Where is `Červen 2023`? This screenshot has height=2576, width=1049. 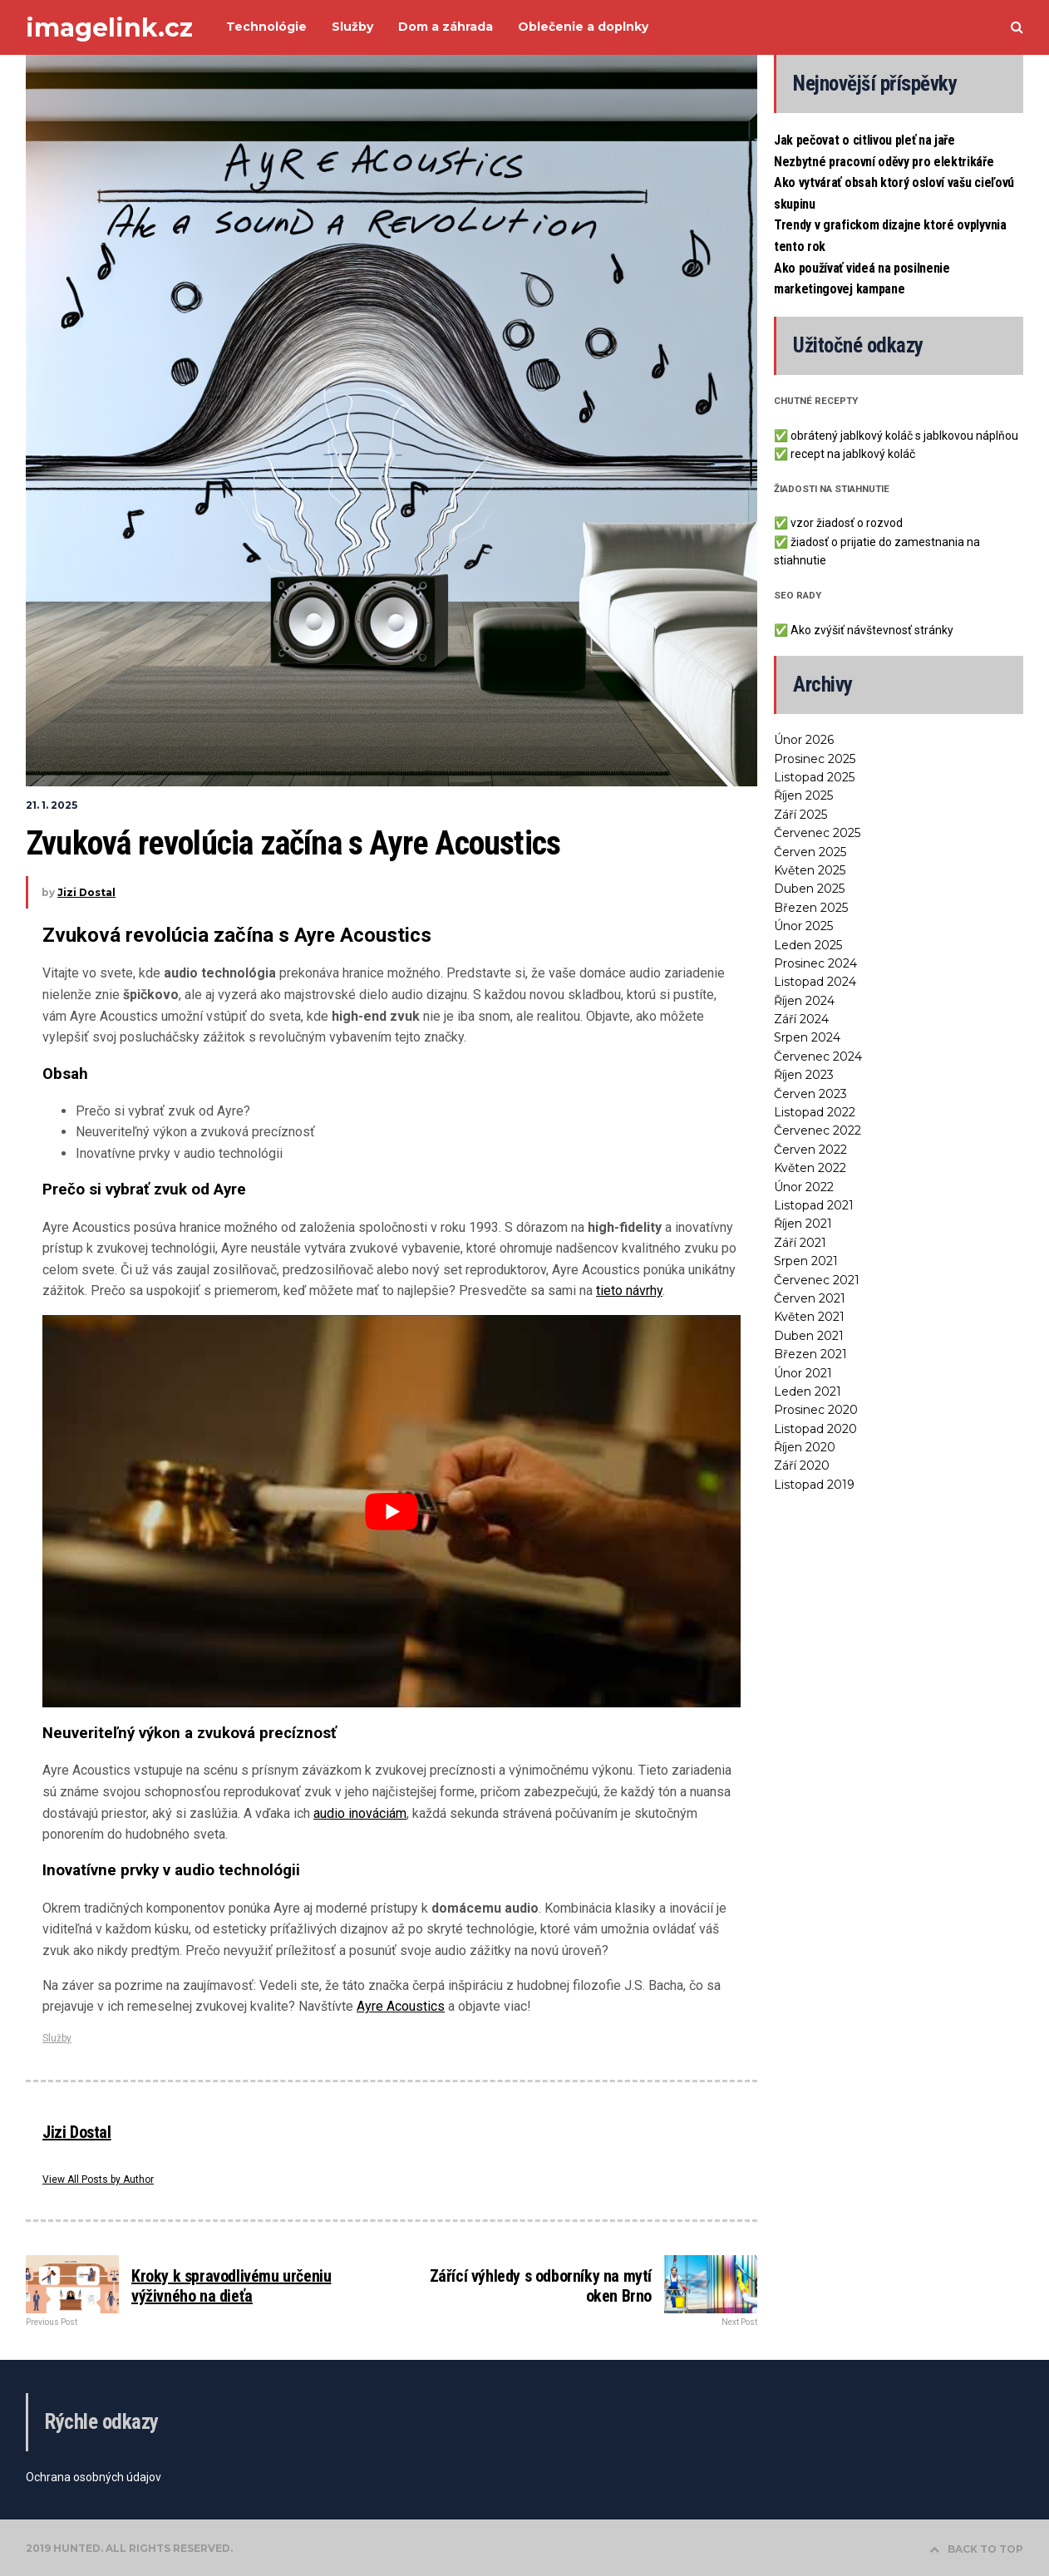 Červen 2023 is located at coordinates (810, 1093).